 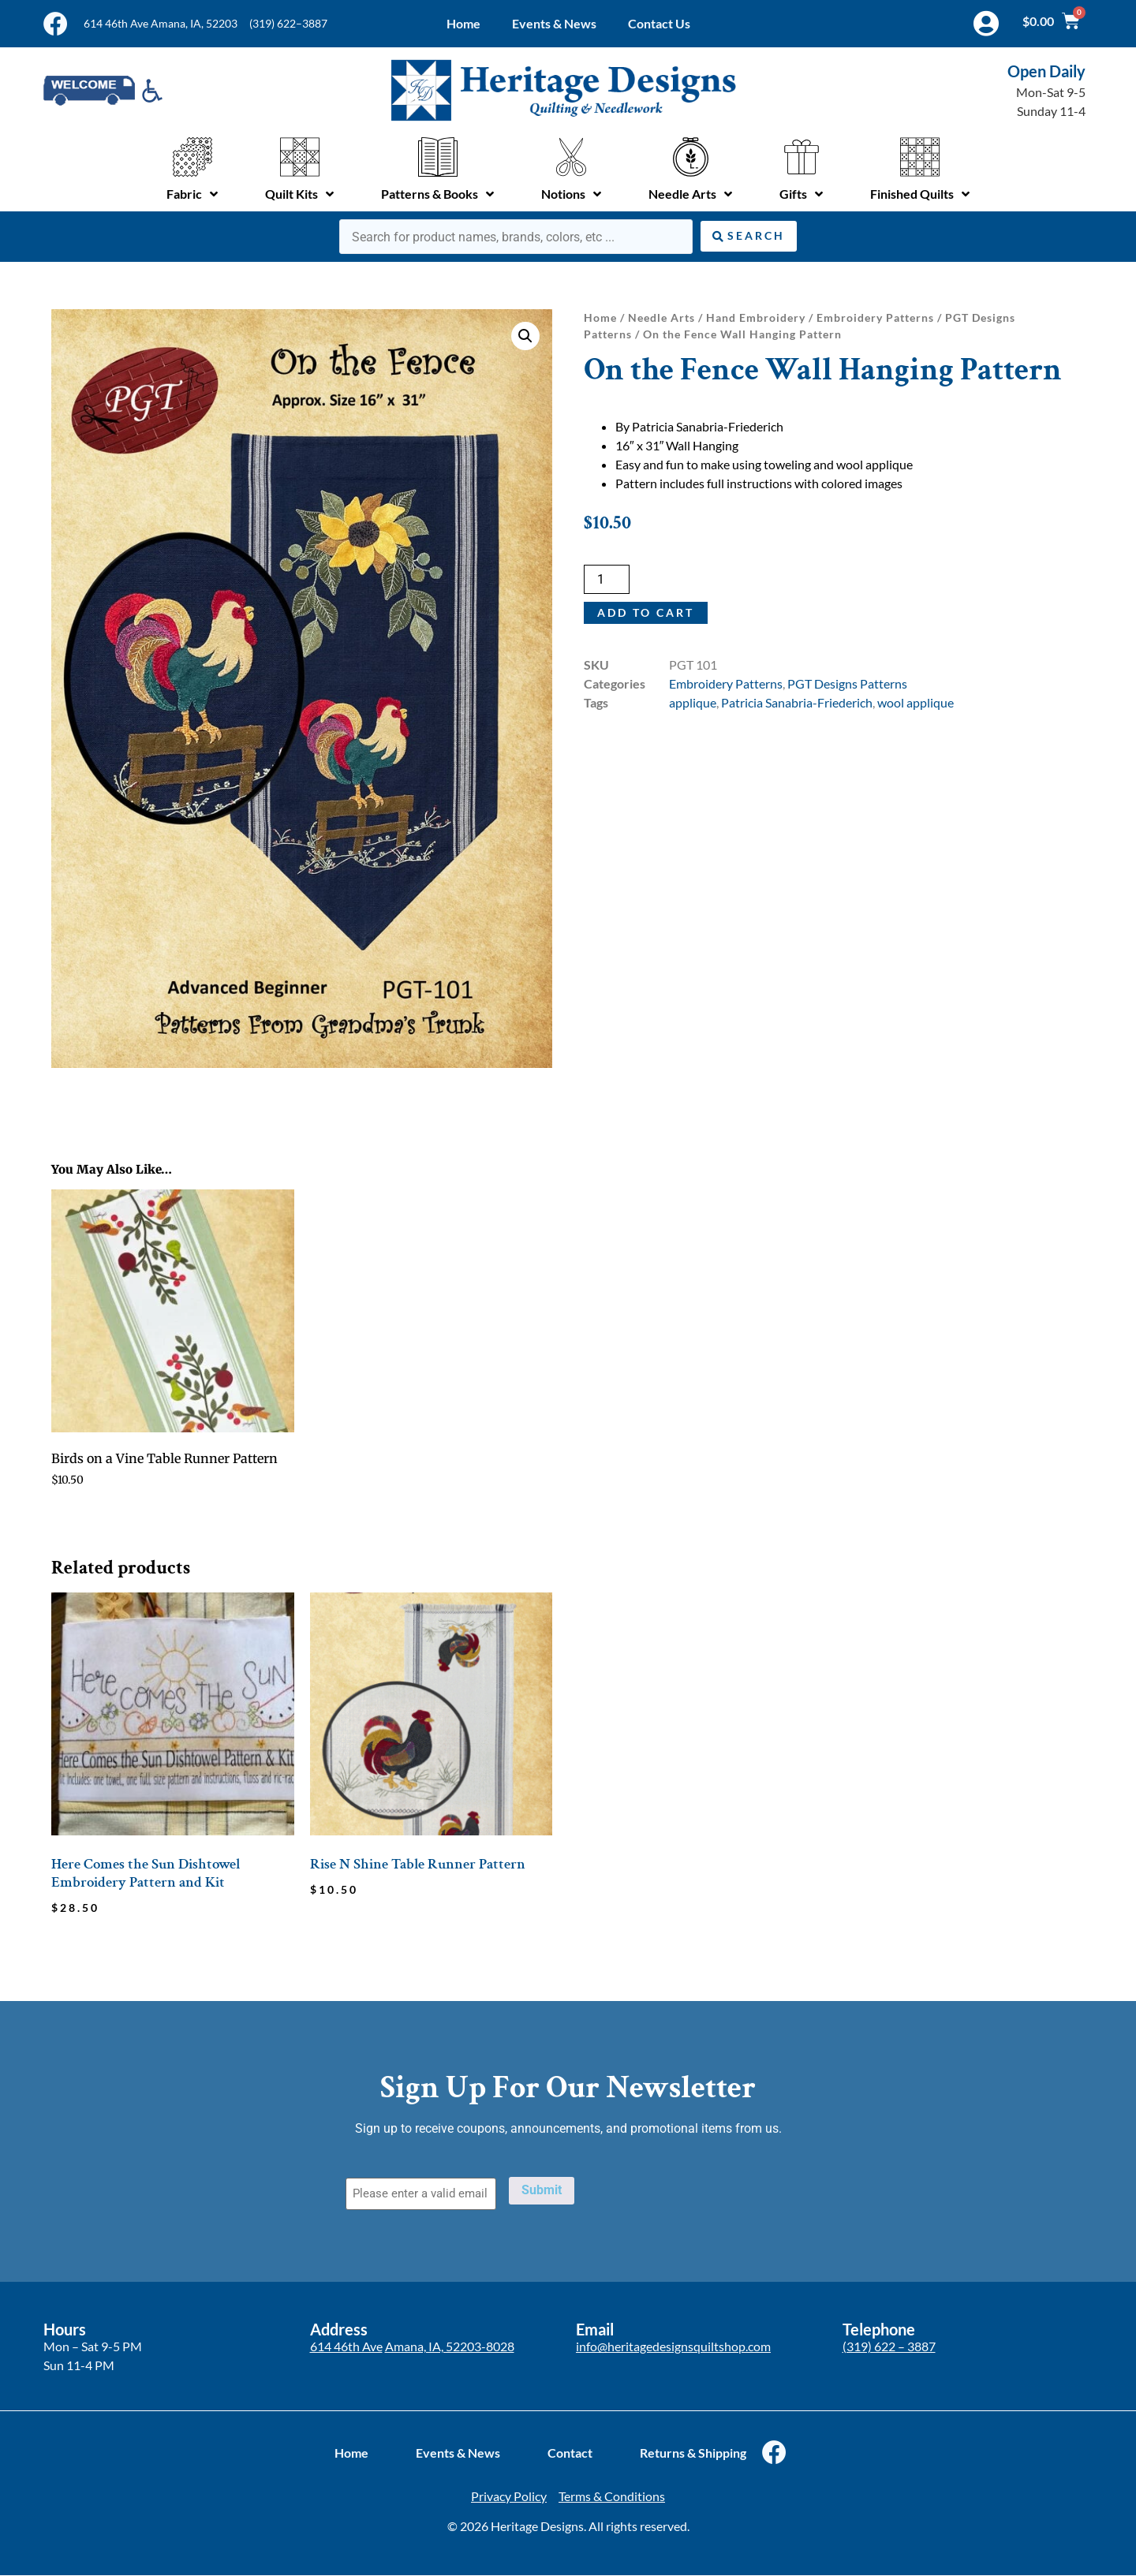 I want to click on Returns & Shipping, so click(x=693, y=2452).